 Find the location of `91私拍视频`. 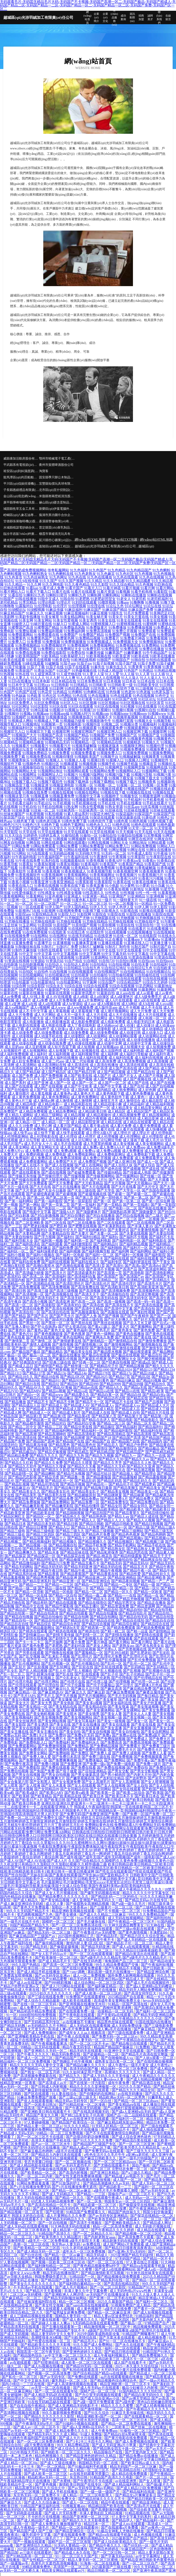

91私拍视频 is located at coordinates (54, 814).